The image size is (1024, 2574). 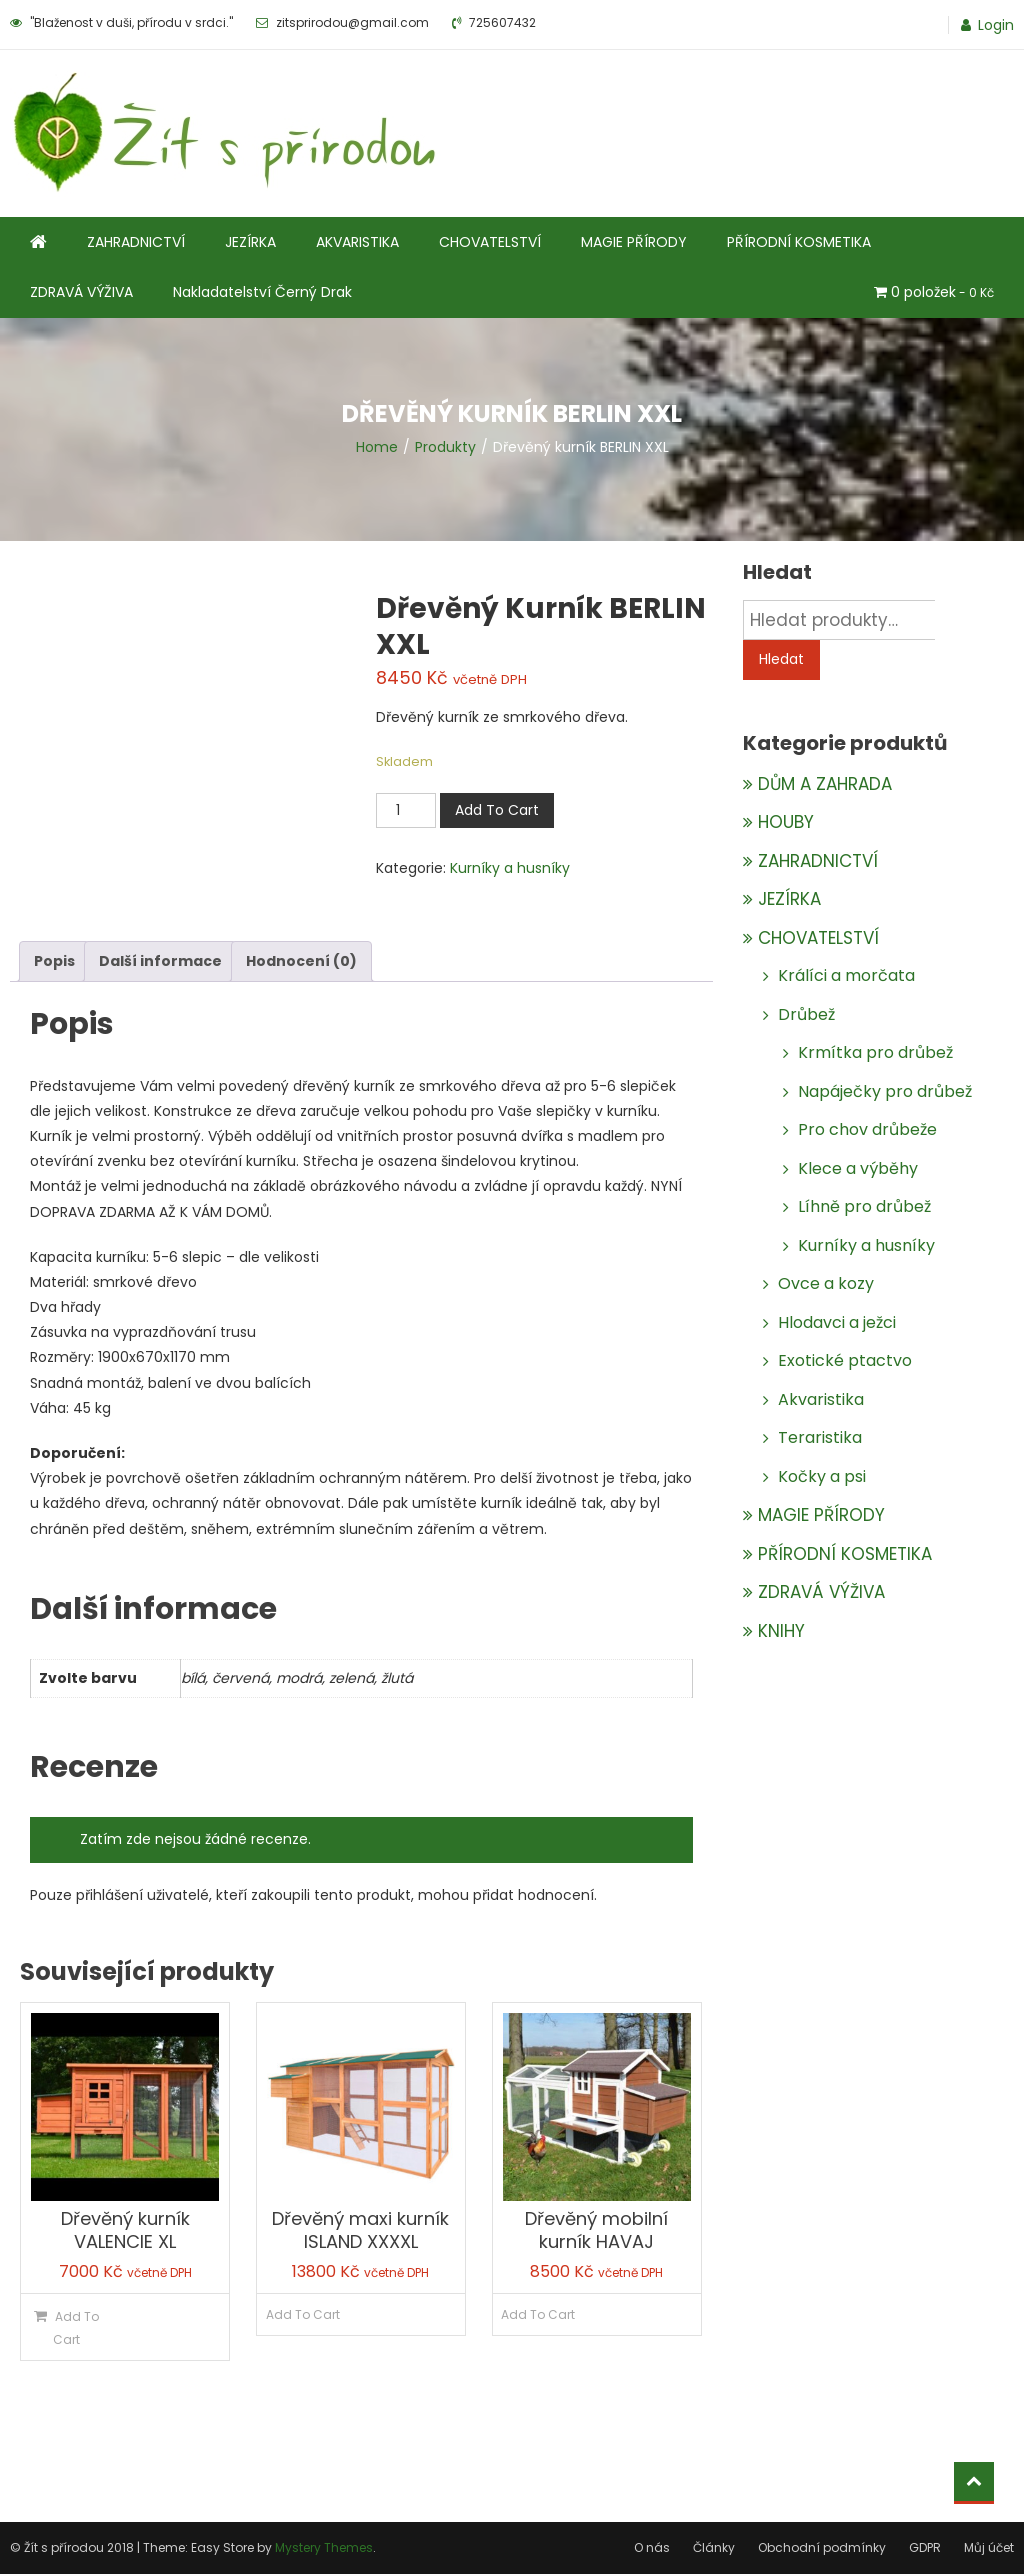 I want to click on Líhně pro drůbež, so click(x=864, y=1206).